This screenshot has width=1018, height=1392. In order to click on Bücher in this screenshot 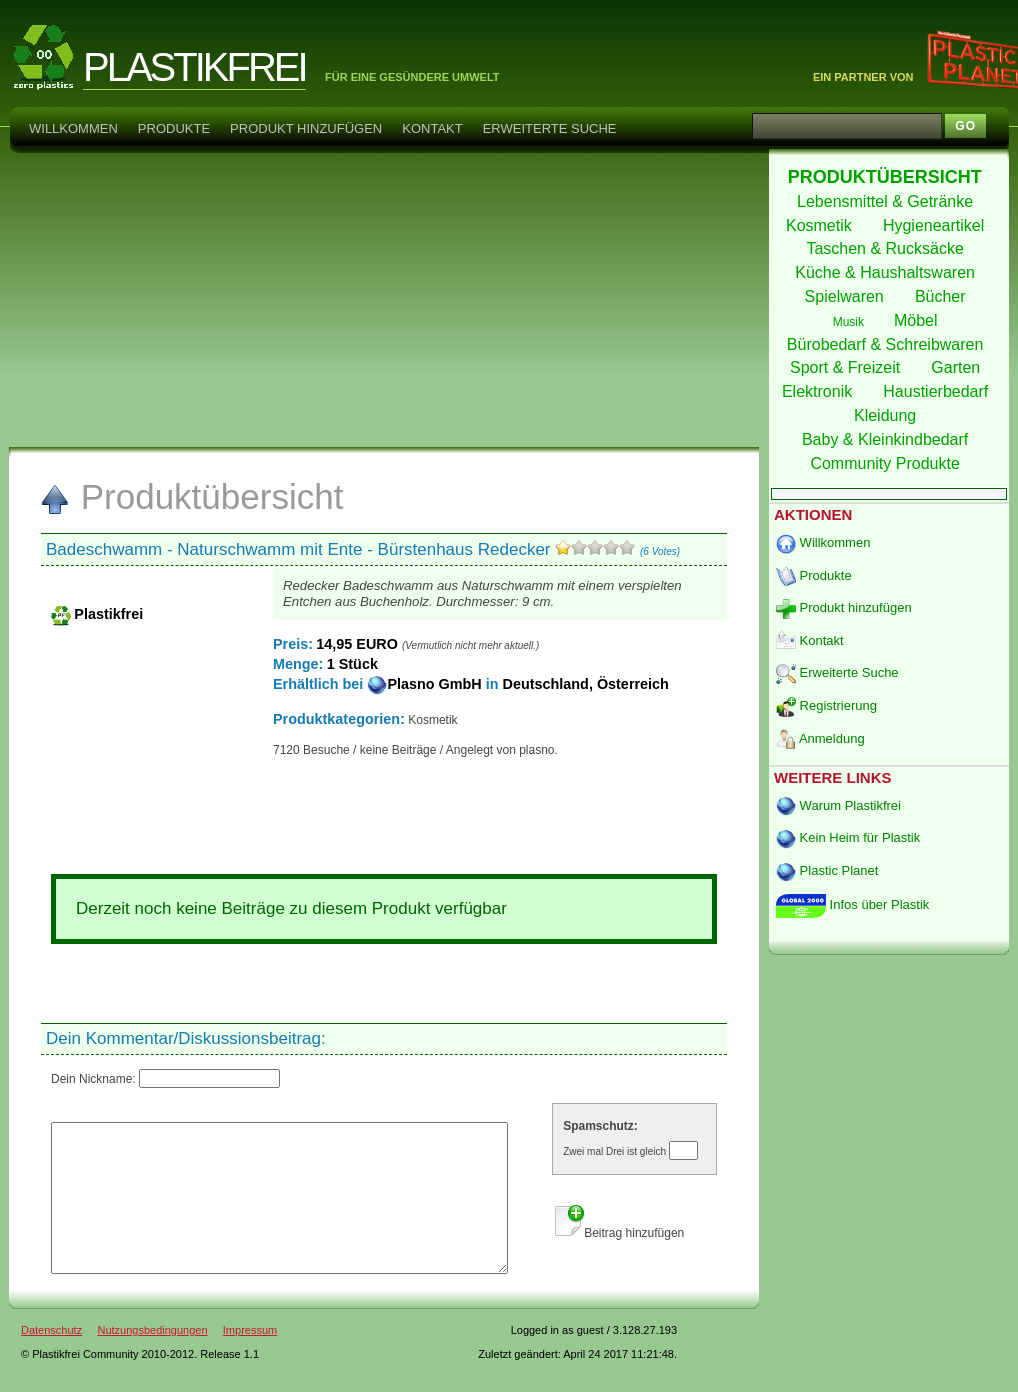, I will do `click(942, 296)`.